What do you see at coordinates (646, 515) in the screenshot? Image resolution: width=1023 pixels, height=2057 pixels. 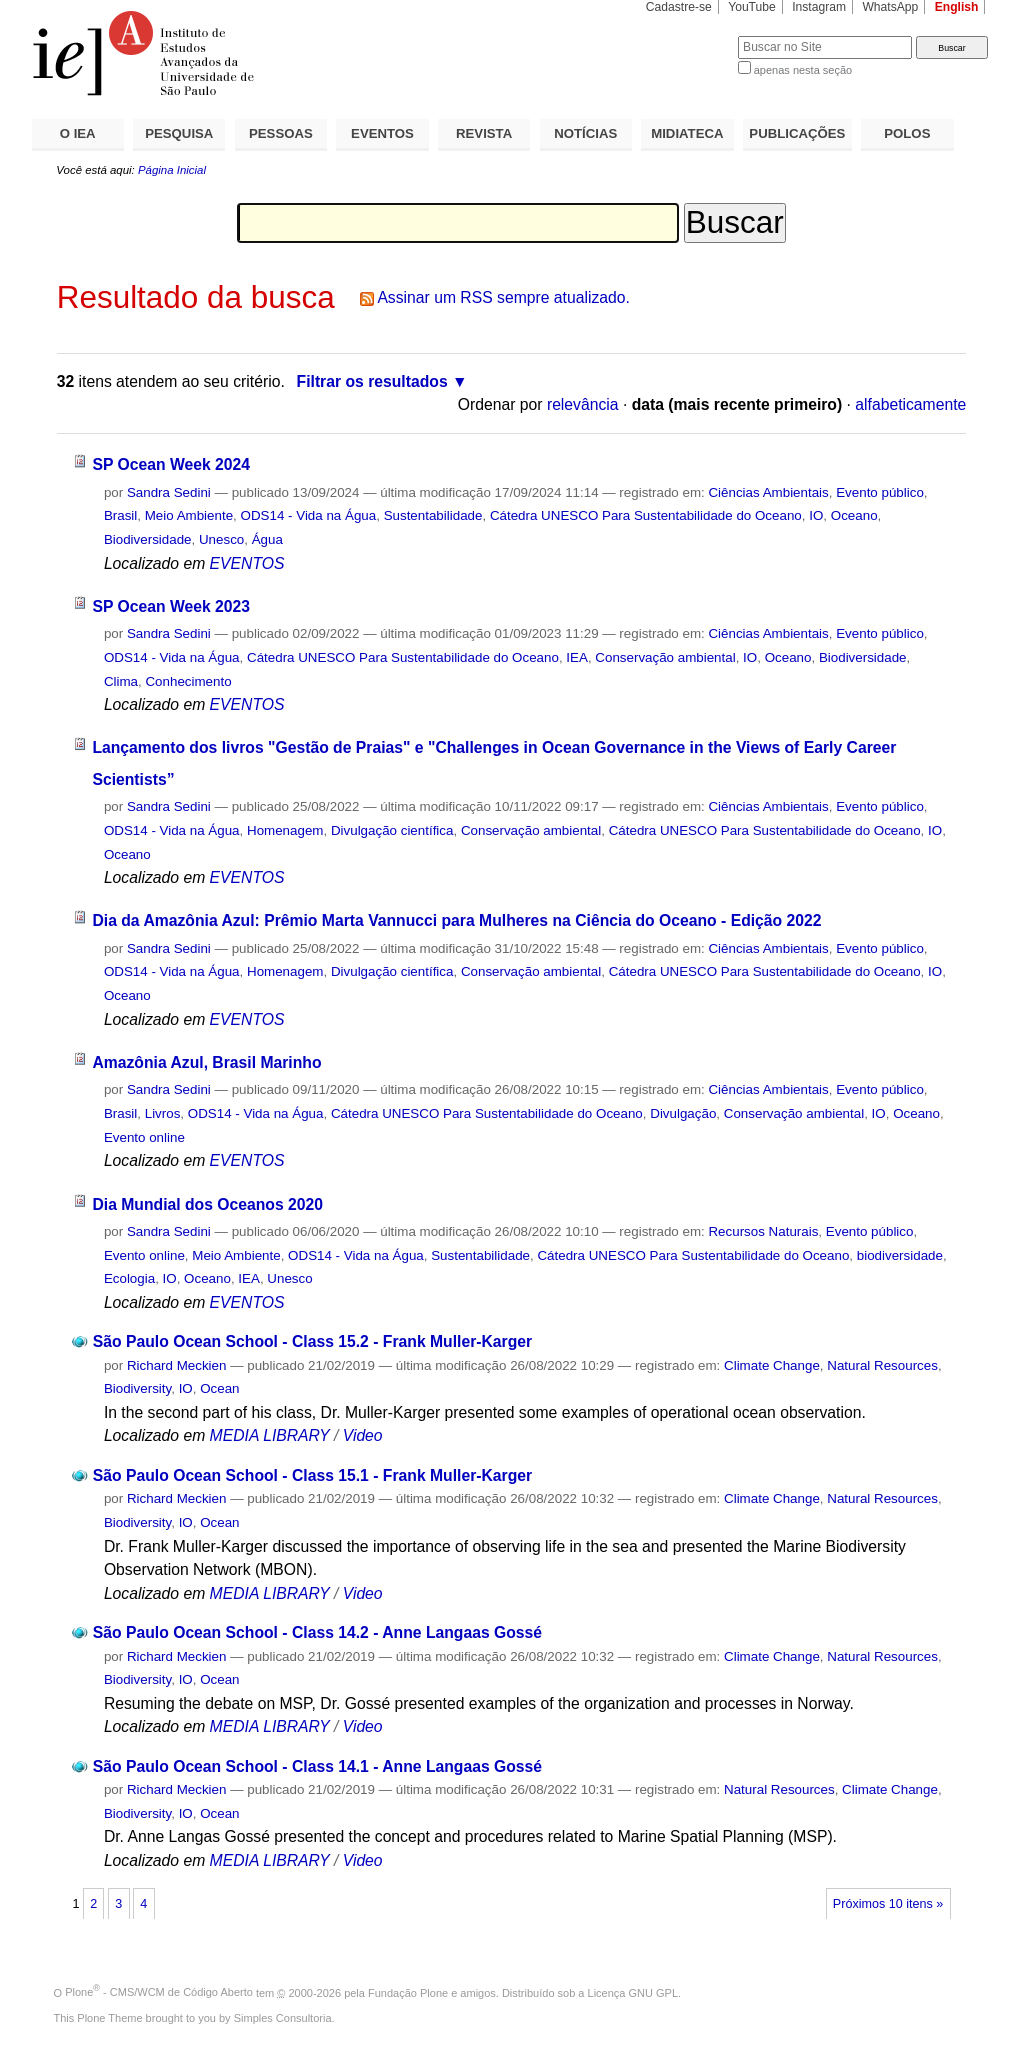 I see `Cátedra UNESCO Para Sustentabilidade do Oceano` at bounding box center [646, 515].